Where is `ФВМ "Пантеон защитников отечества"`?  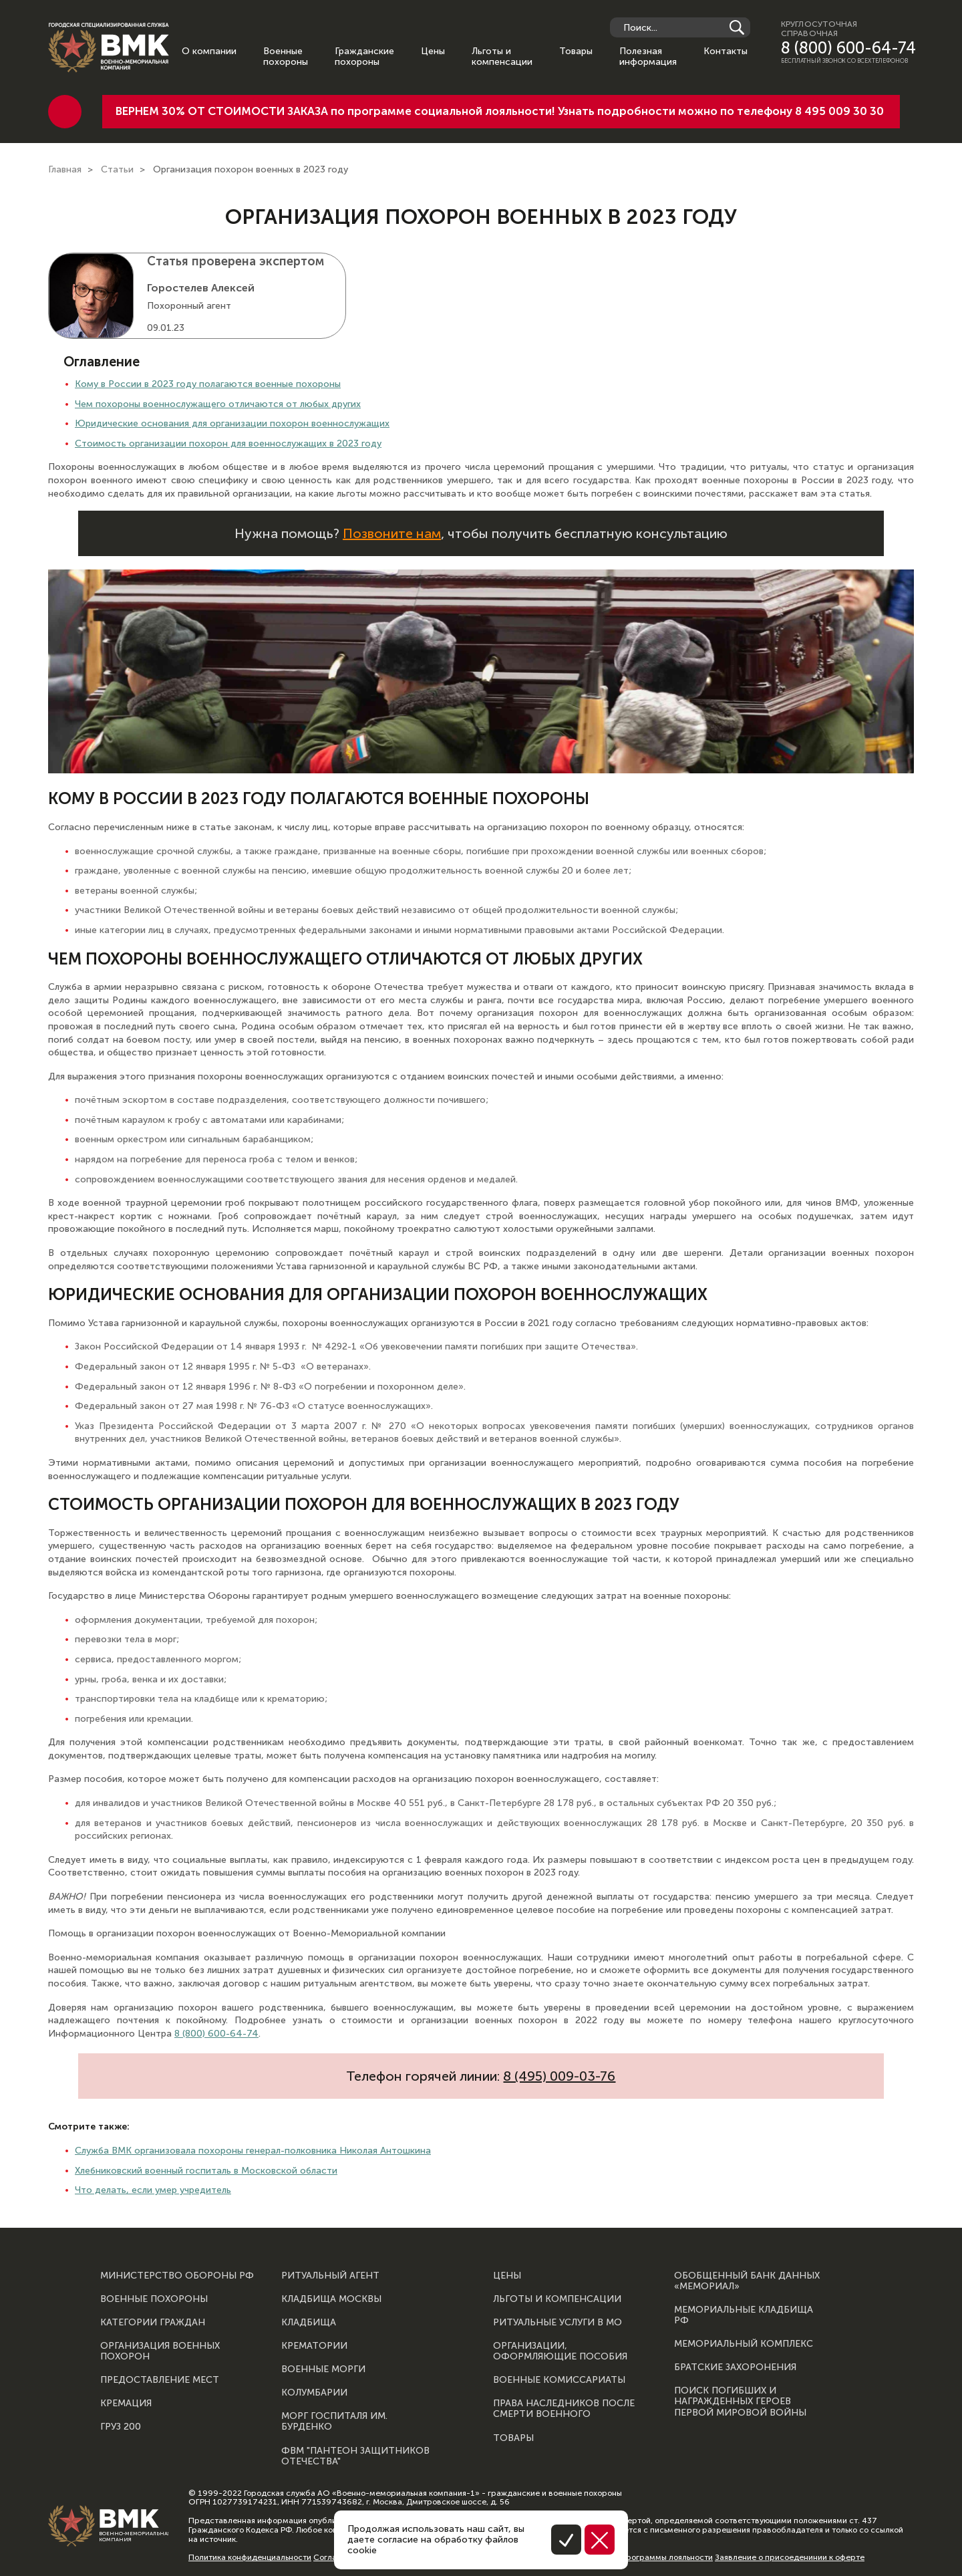
ФВМ "Пантеон защитников отечества" is located at coordinates (355, 2456).